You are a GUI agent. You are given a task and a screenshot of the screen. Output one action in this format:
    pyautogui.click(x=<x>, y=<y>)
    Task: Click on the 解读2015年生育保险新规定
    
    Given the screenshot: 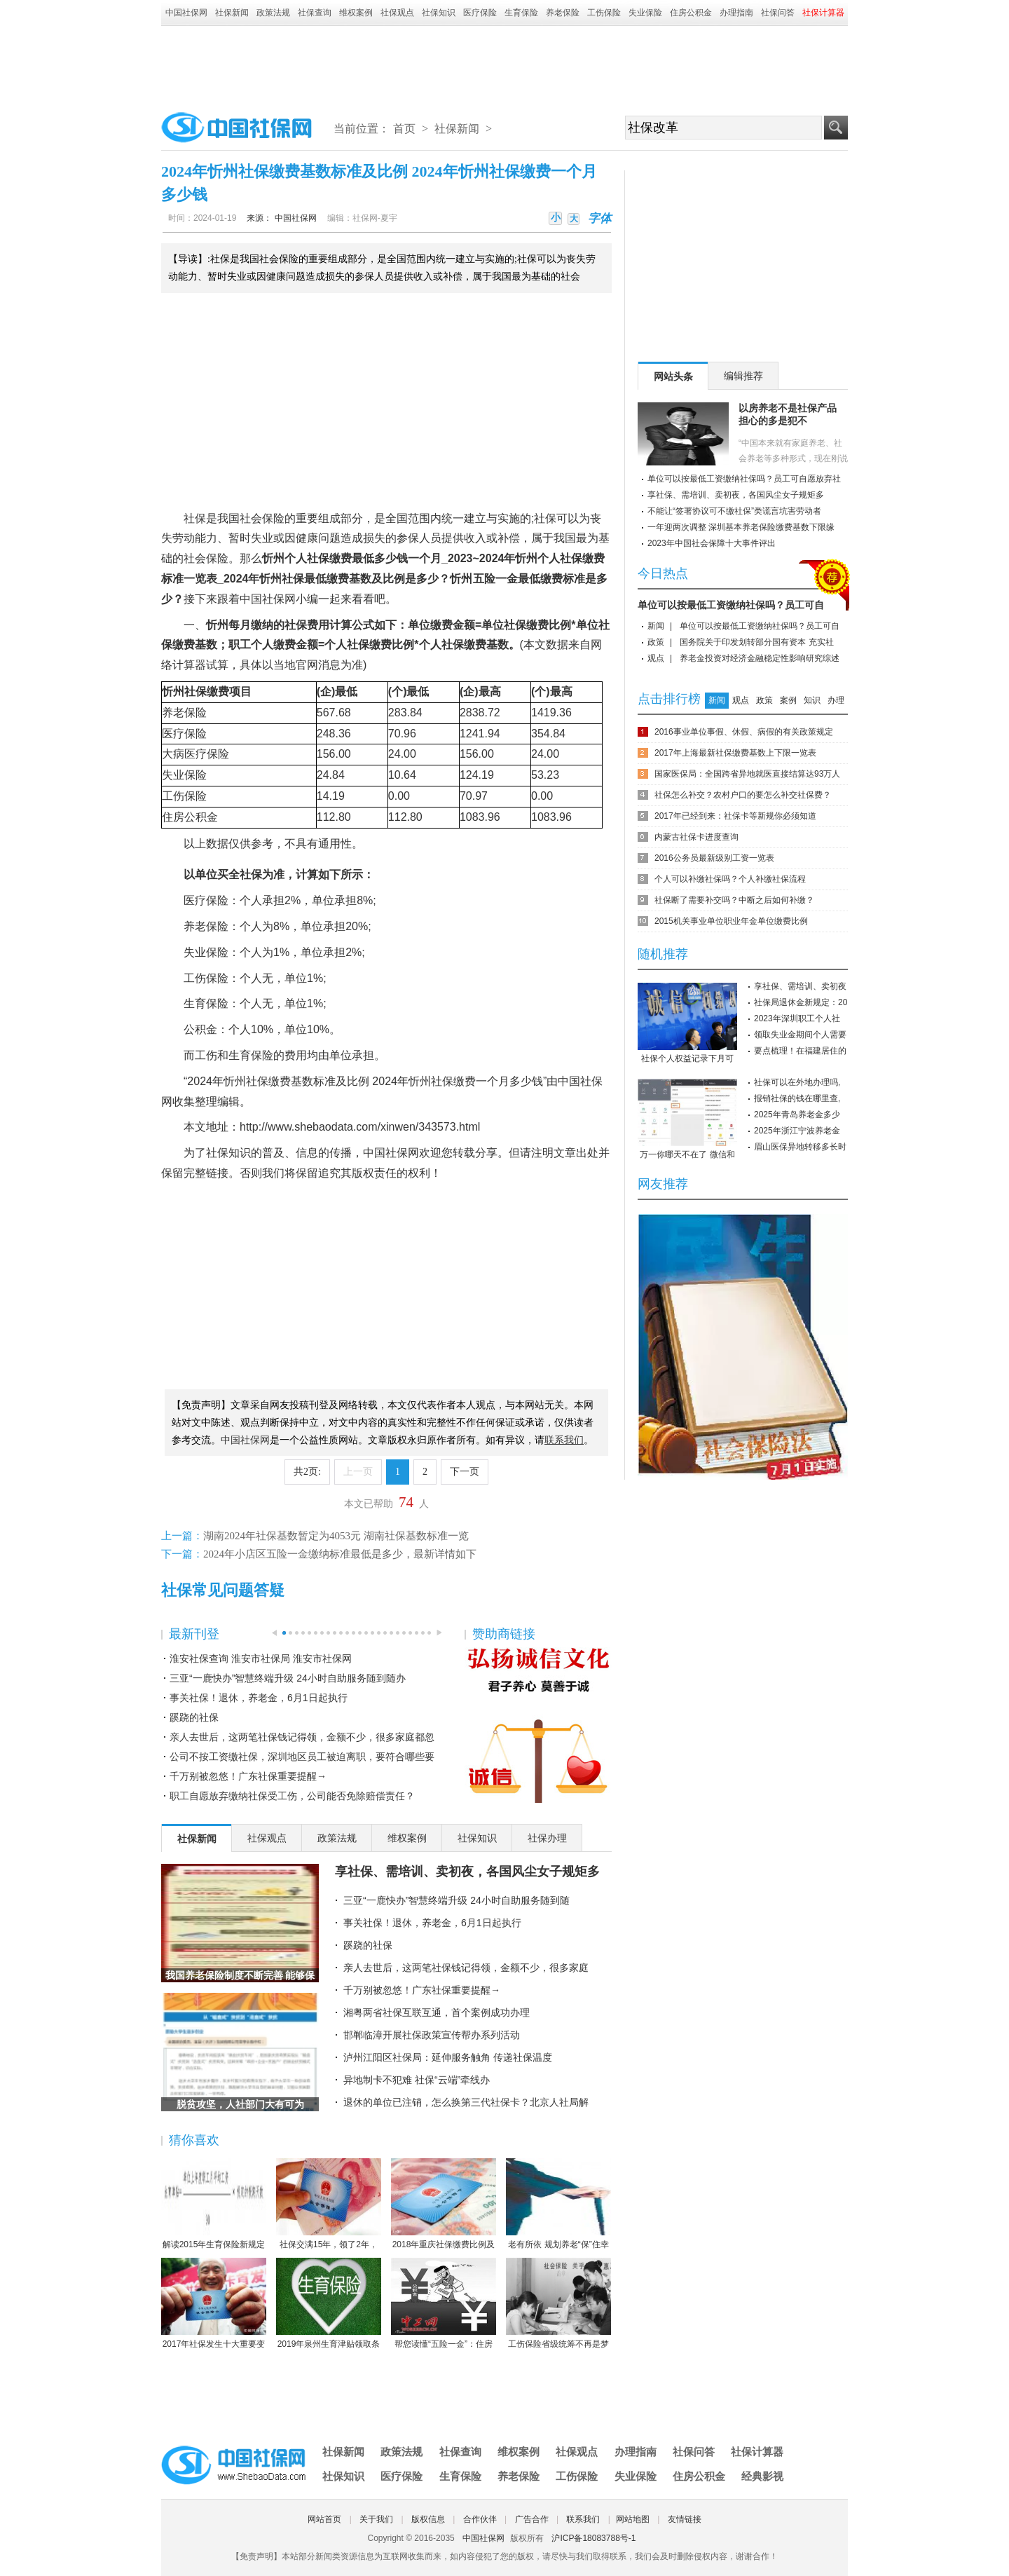 What is the action you would take?
    pyautogui.click(x=213, y=2203)
    